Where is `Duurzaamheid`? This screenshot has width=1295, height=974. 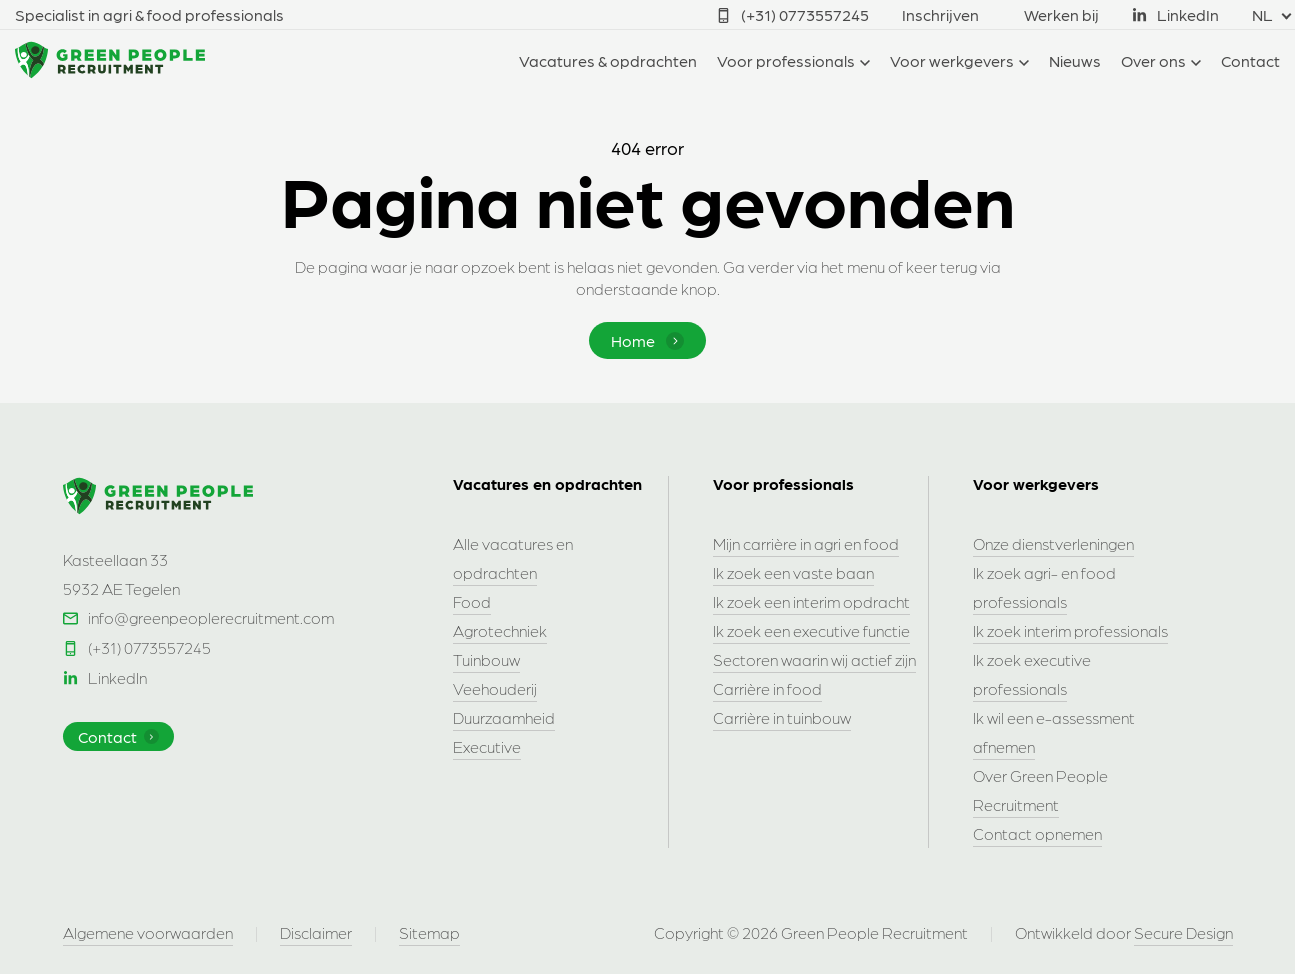
Duurzaamheid is located at coordinates (504, 717).